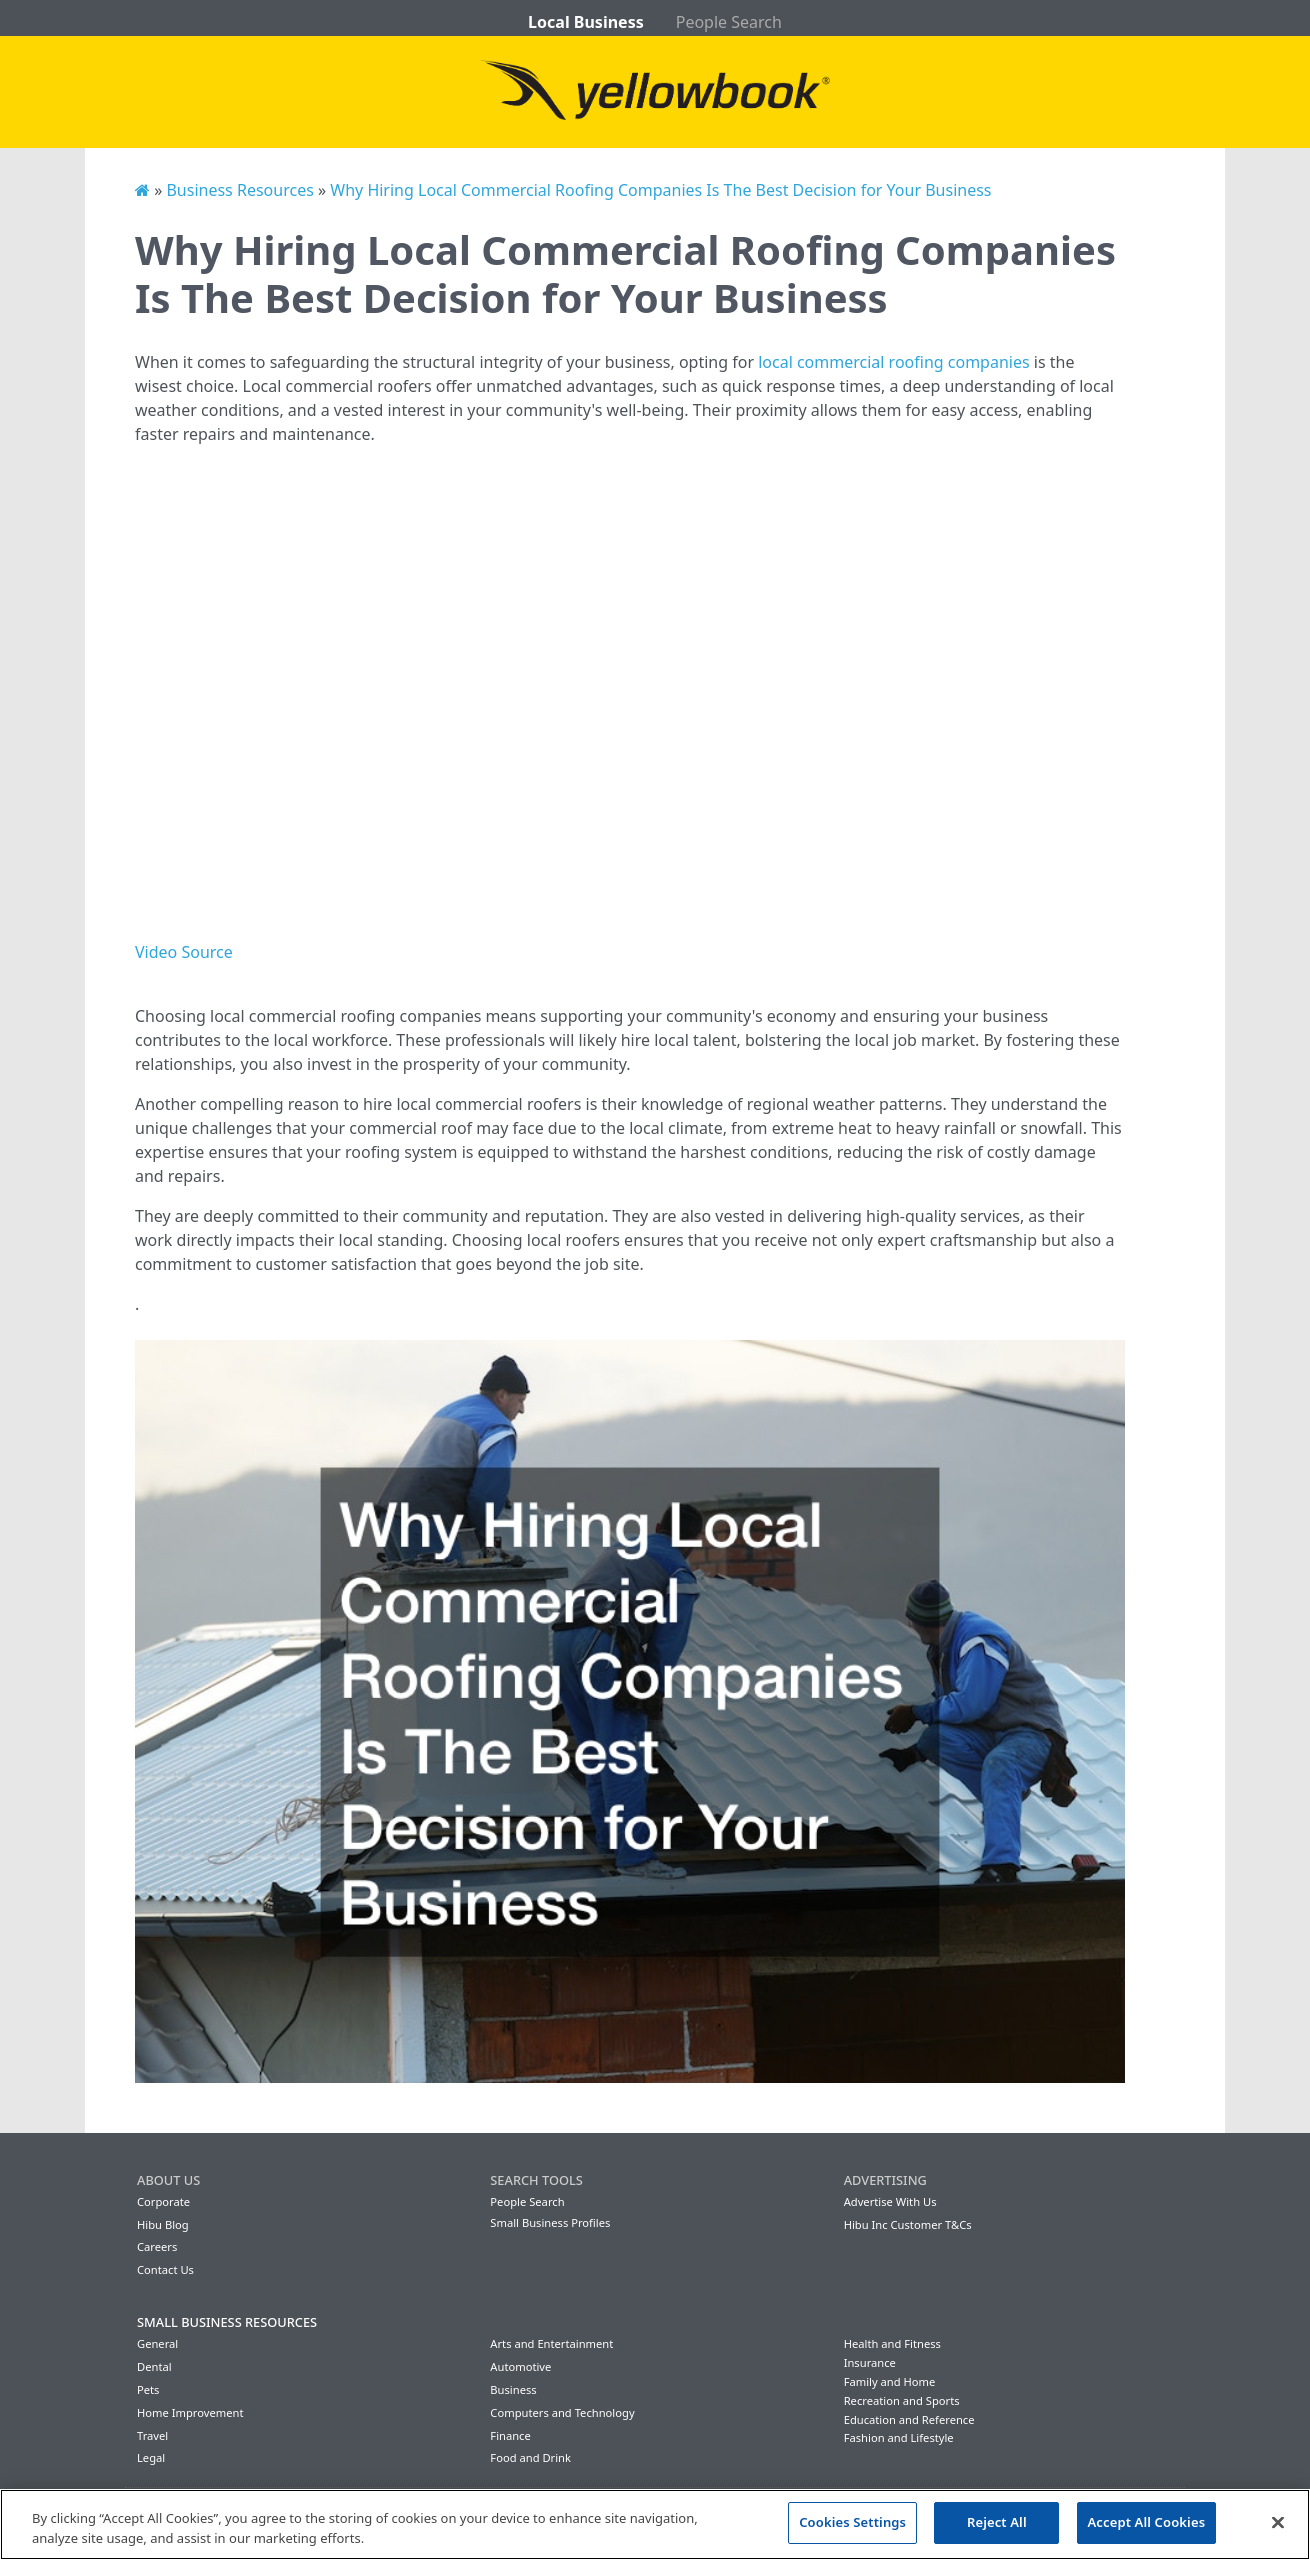 The height and width of the screenshot is (2560, 1310). What do you see at coordinates (151, 2457) in the screenshot?
I see `Legal` at bounding box center [151, 2457].